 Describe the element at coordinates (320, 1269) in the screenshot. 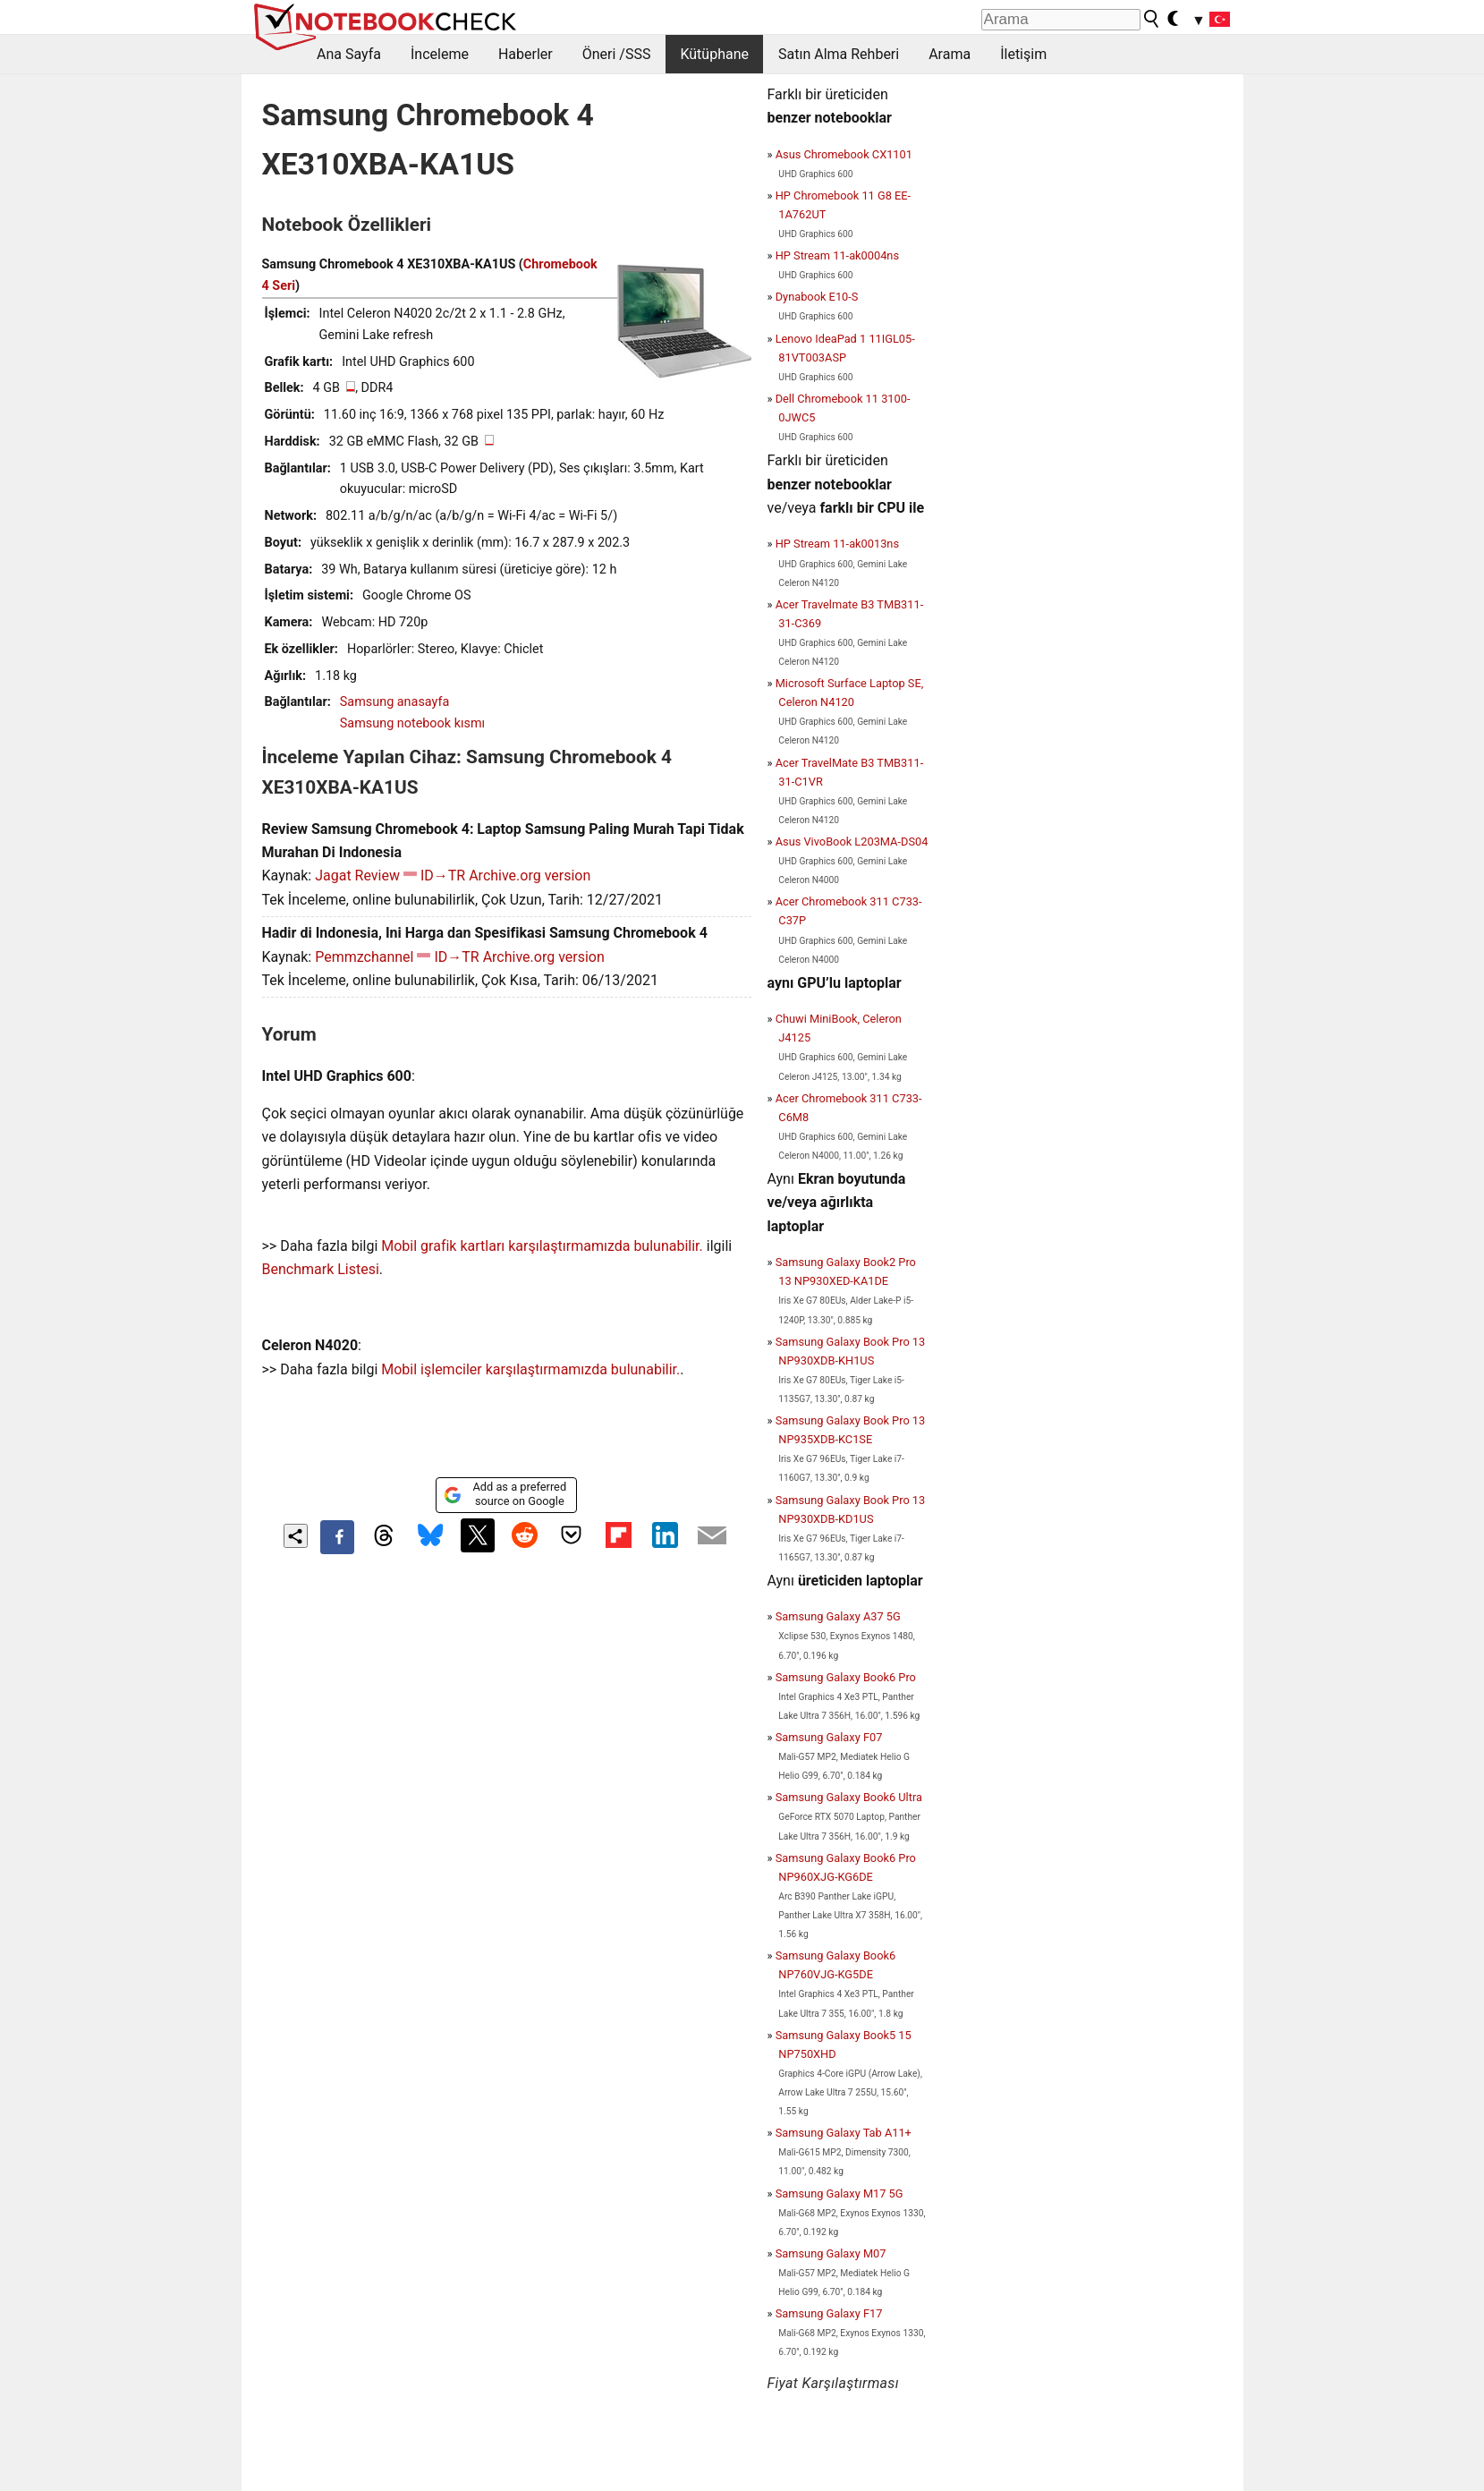

I see `Benchmark Listesi` at that location.